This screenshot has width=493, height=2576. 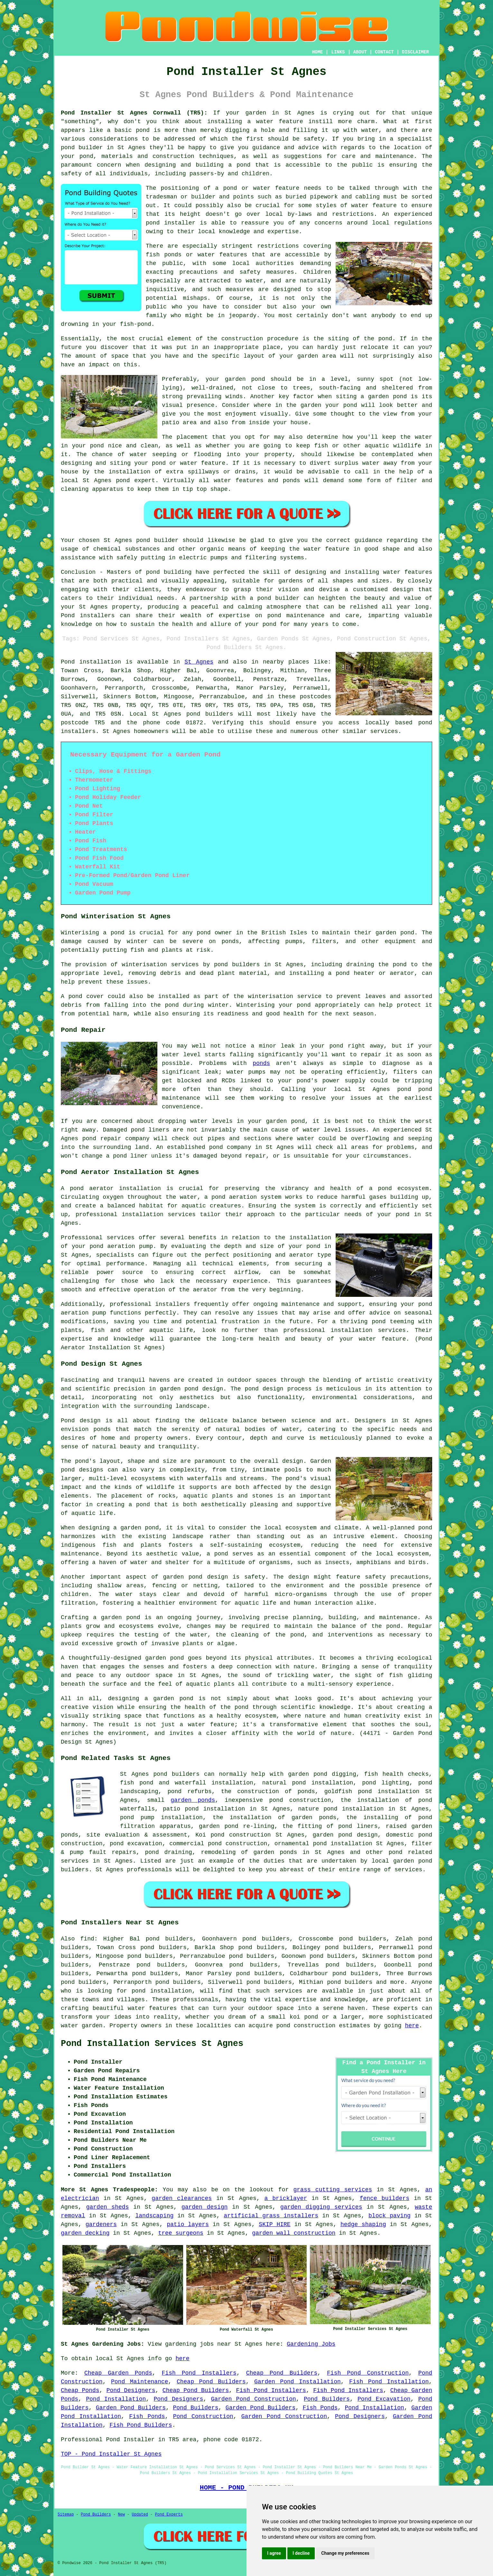 What do you see at coordinates (384, 2198) in the screenshot?
I see `fence builders` at bounding box center [384, 2198].